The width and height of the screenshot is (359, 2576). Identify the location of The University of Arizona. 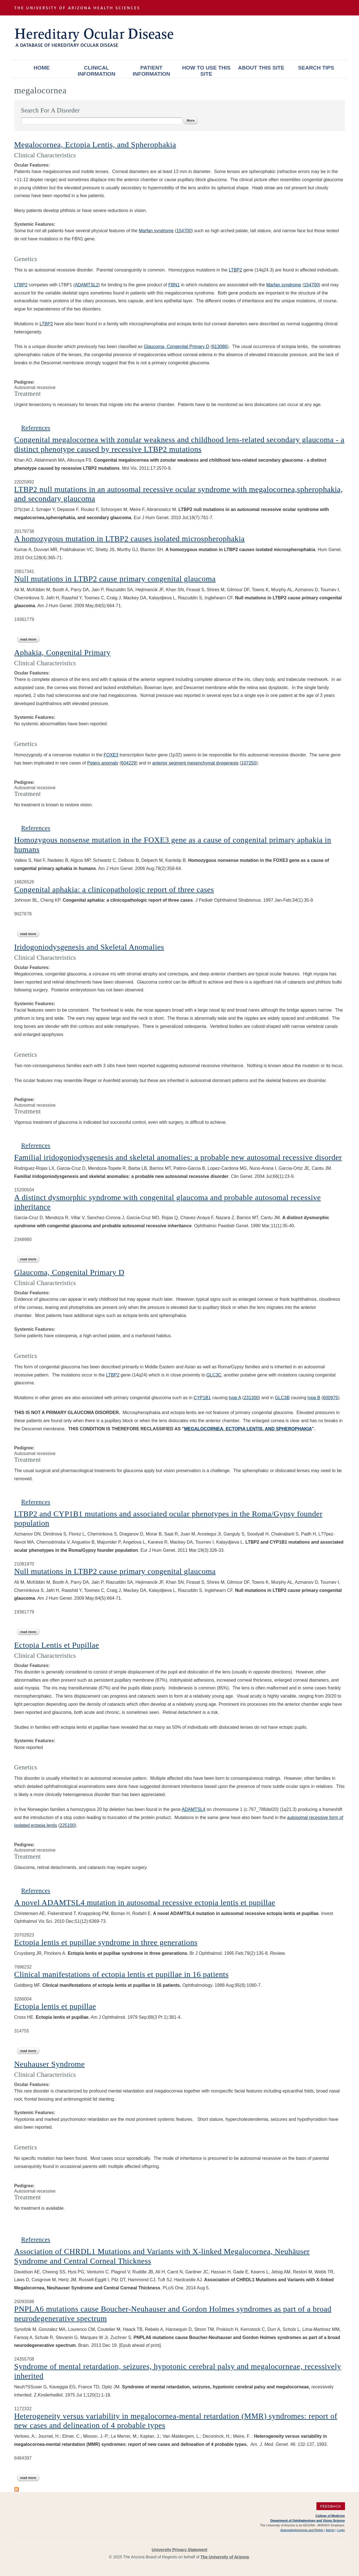
(224, 2557).